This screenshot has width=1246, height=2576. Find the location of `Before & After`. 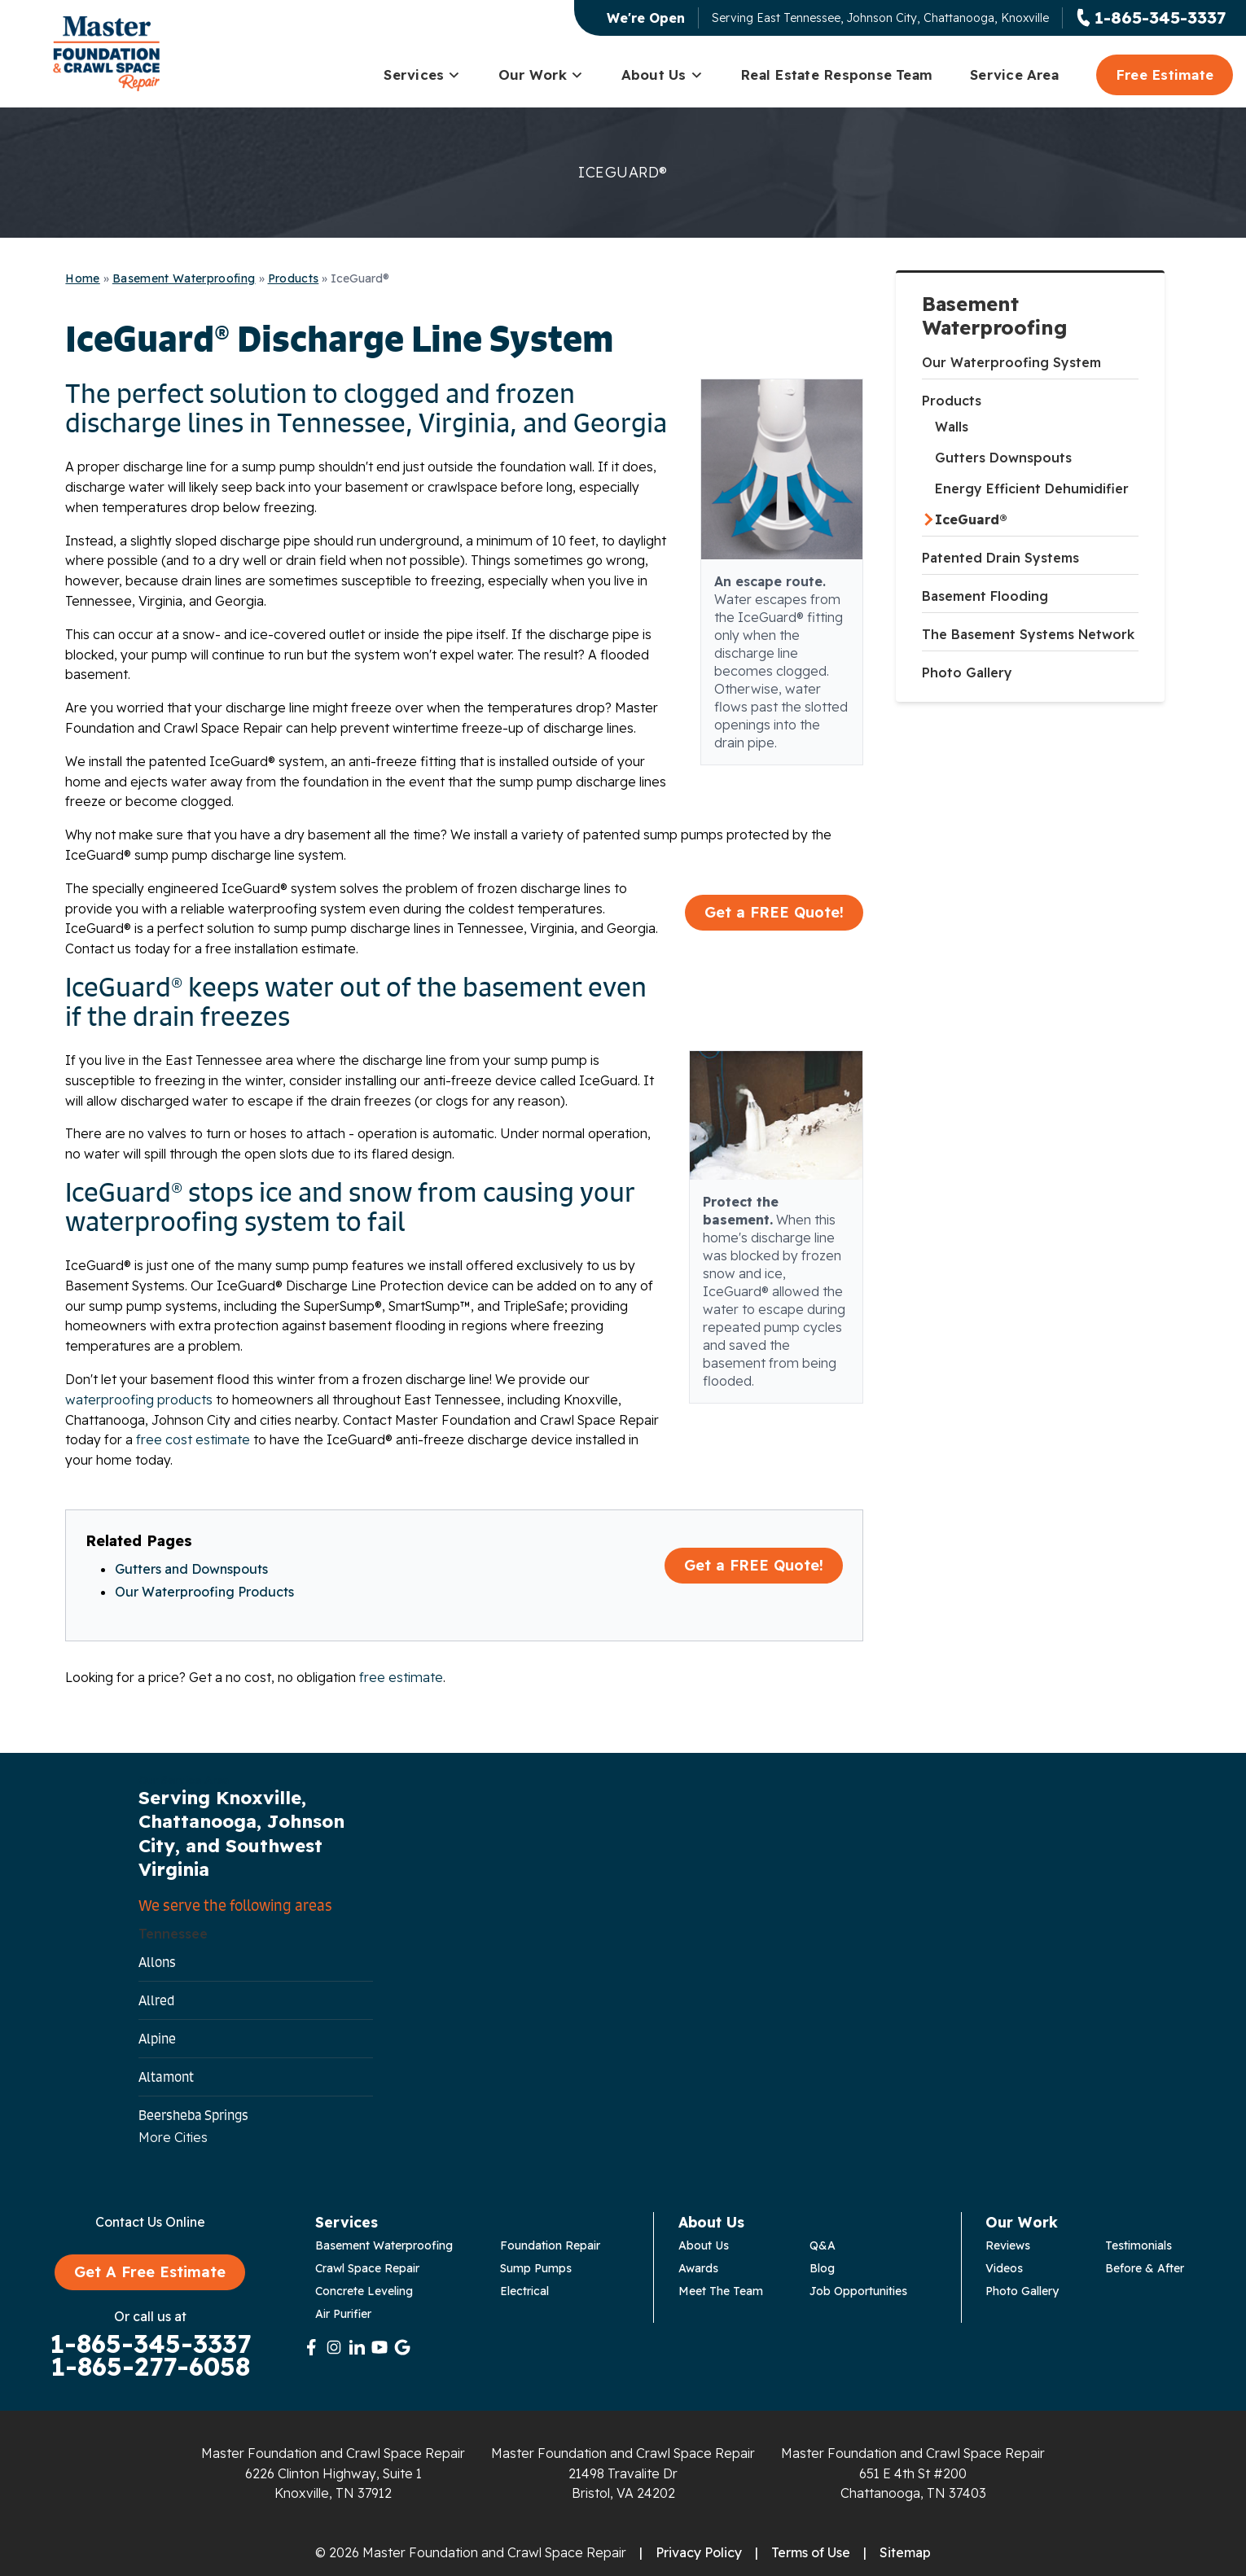

Before & After is located at coordinates (1144, 2268).